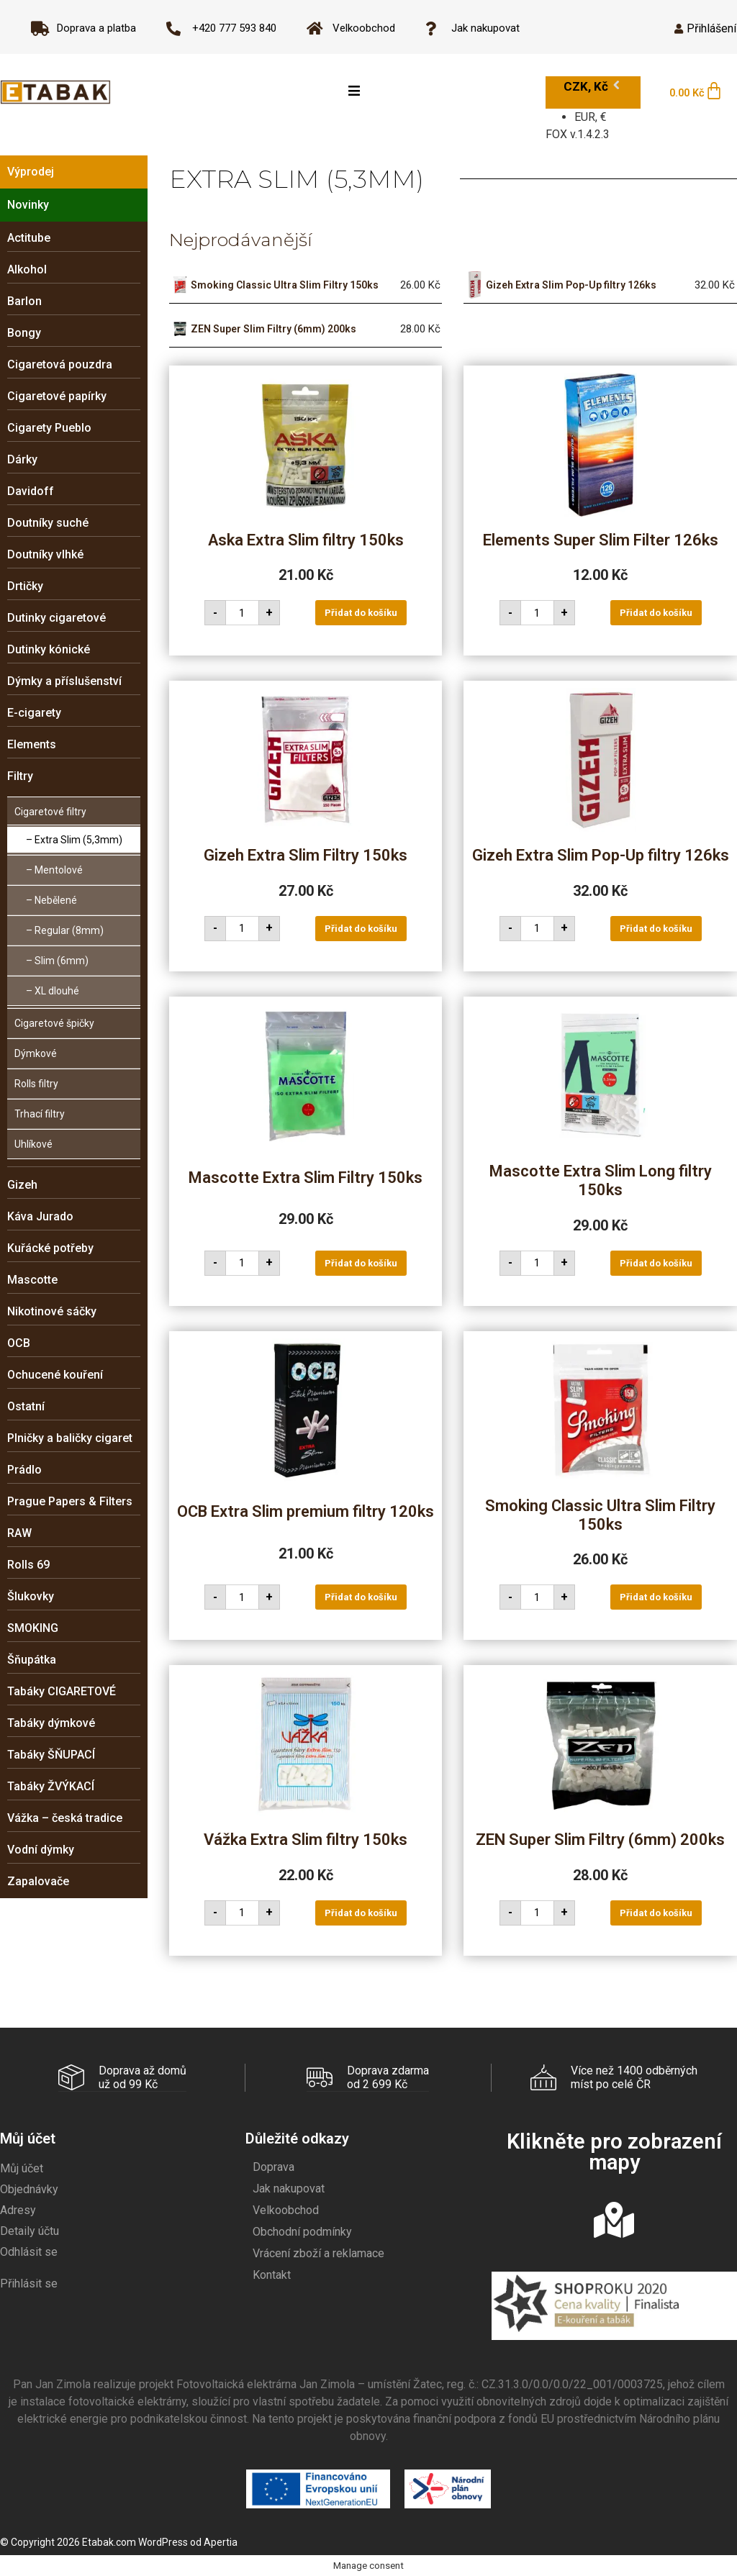 This screenshot has height=2576, width=737. Describe the element at coordinates (64, 681) in the screenshot. I see `Dýmky a příslušenství` at that location.